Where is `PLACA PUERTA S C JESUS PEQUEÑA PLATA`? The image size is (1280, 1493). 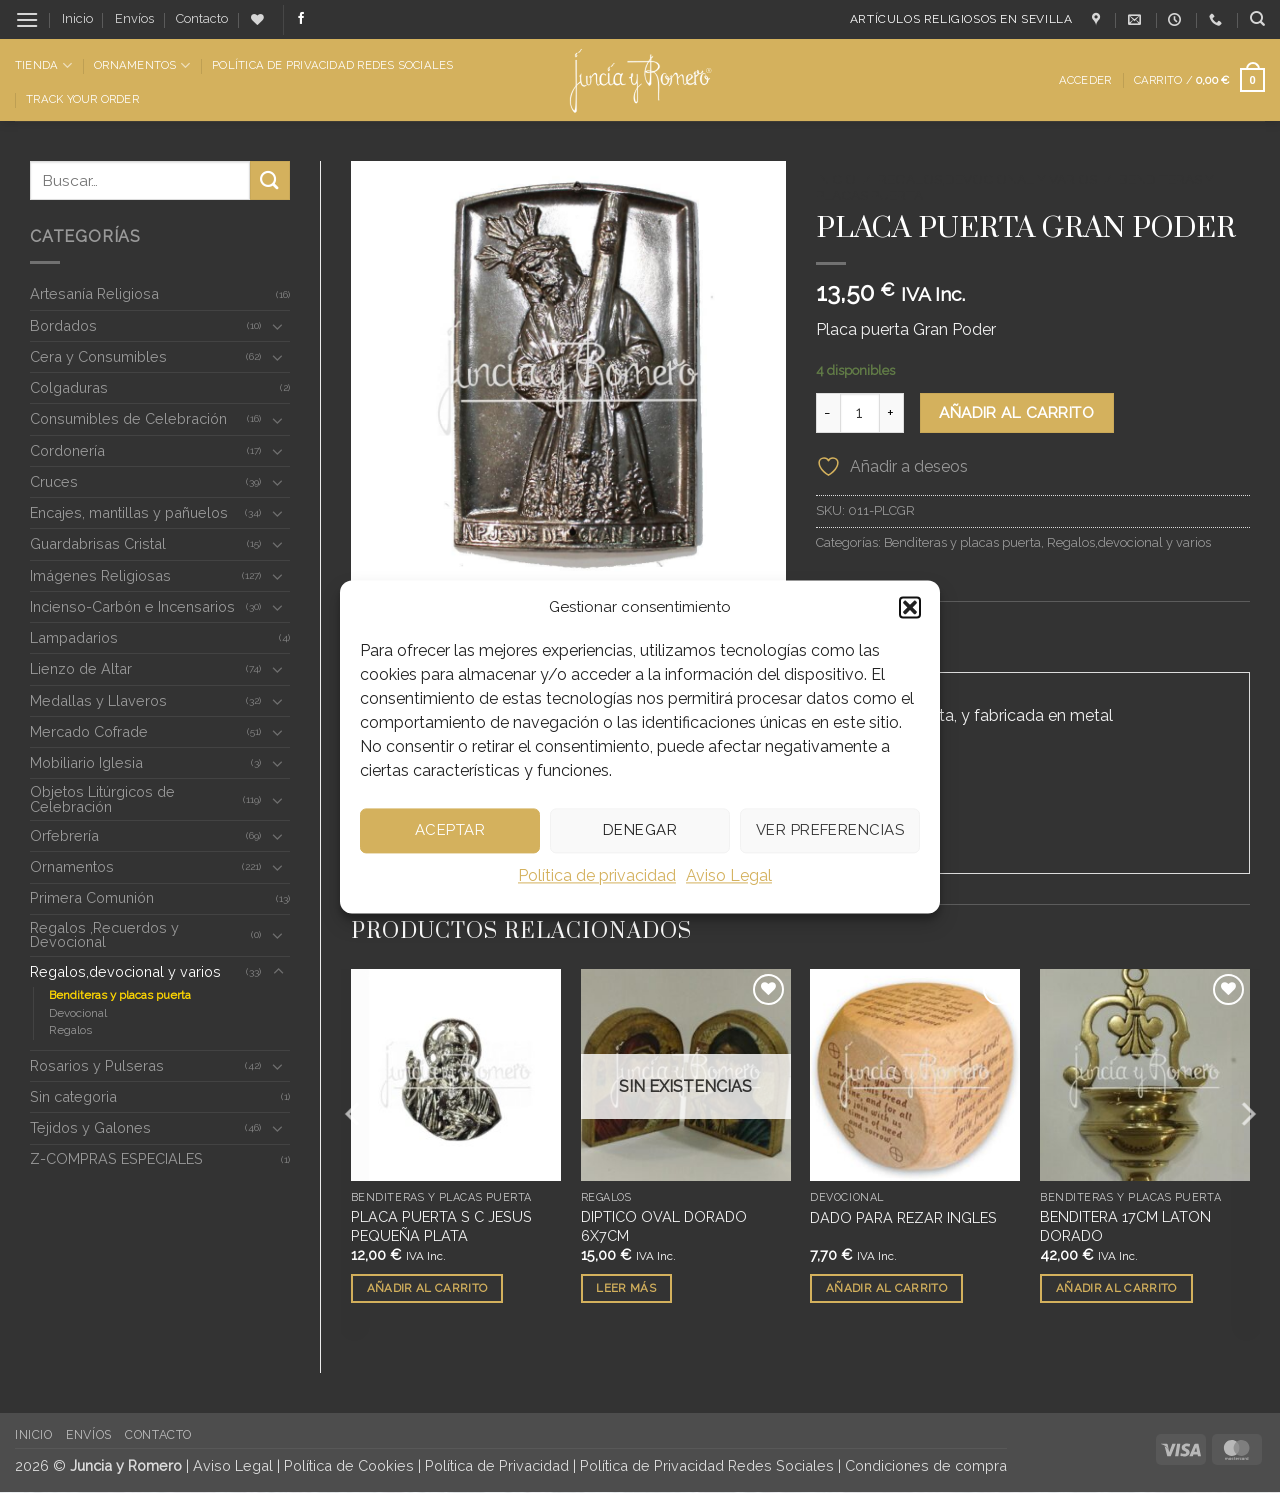 PLACA PUERTA S C JESUS PEQUEÑA PLATA is located at coordinates (441, 1227).